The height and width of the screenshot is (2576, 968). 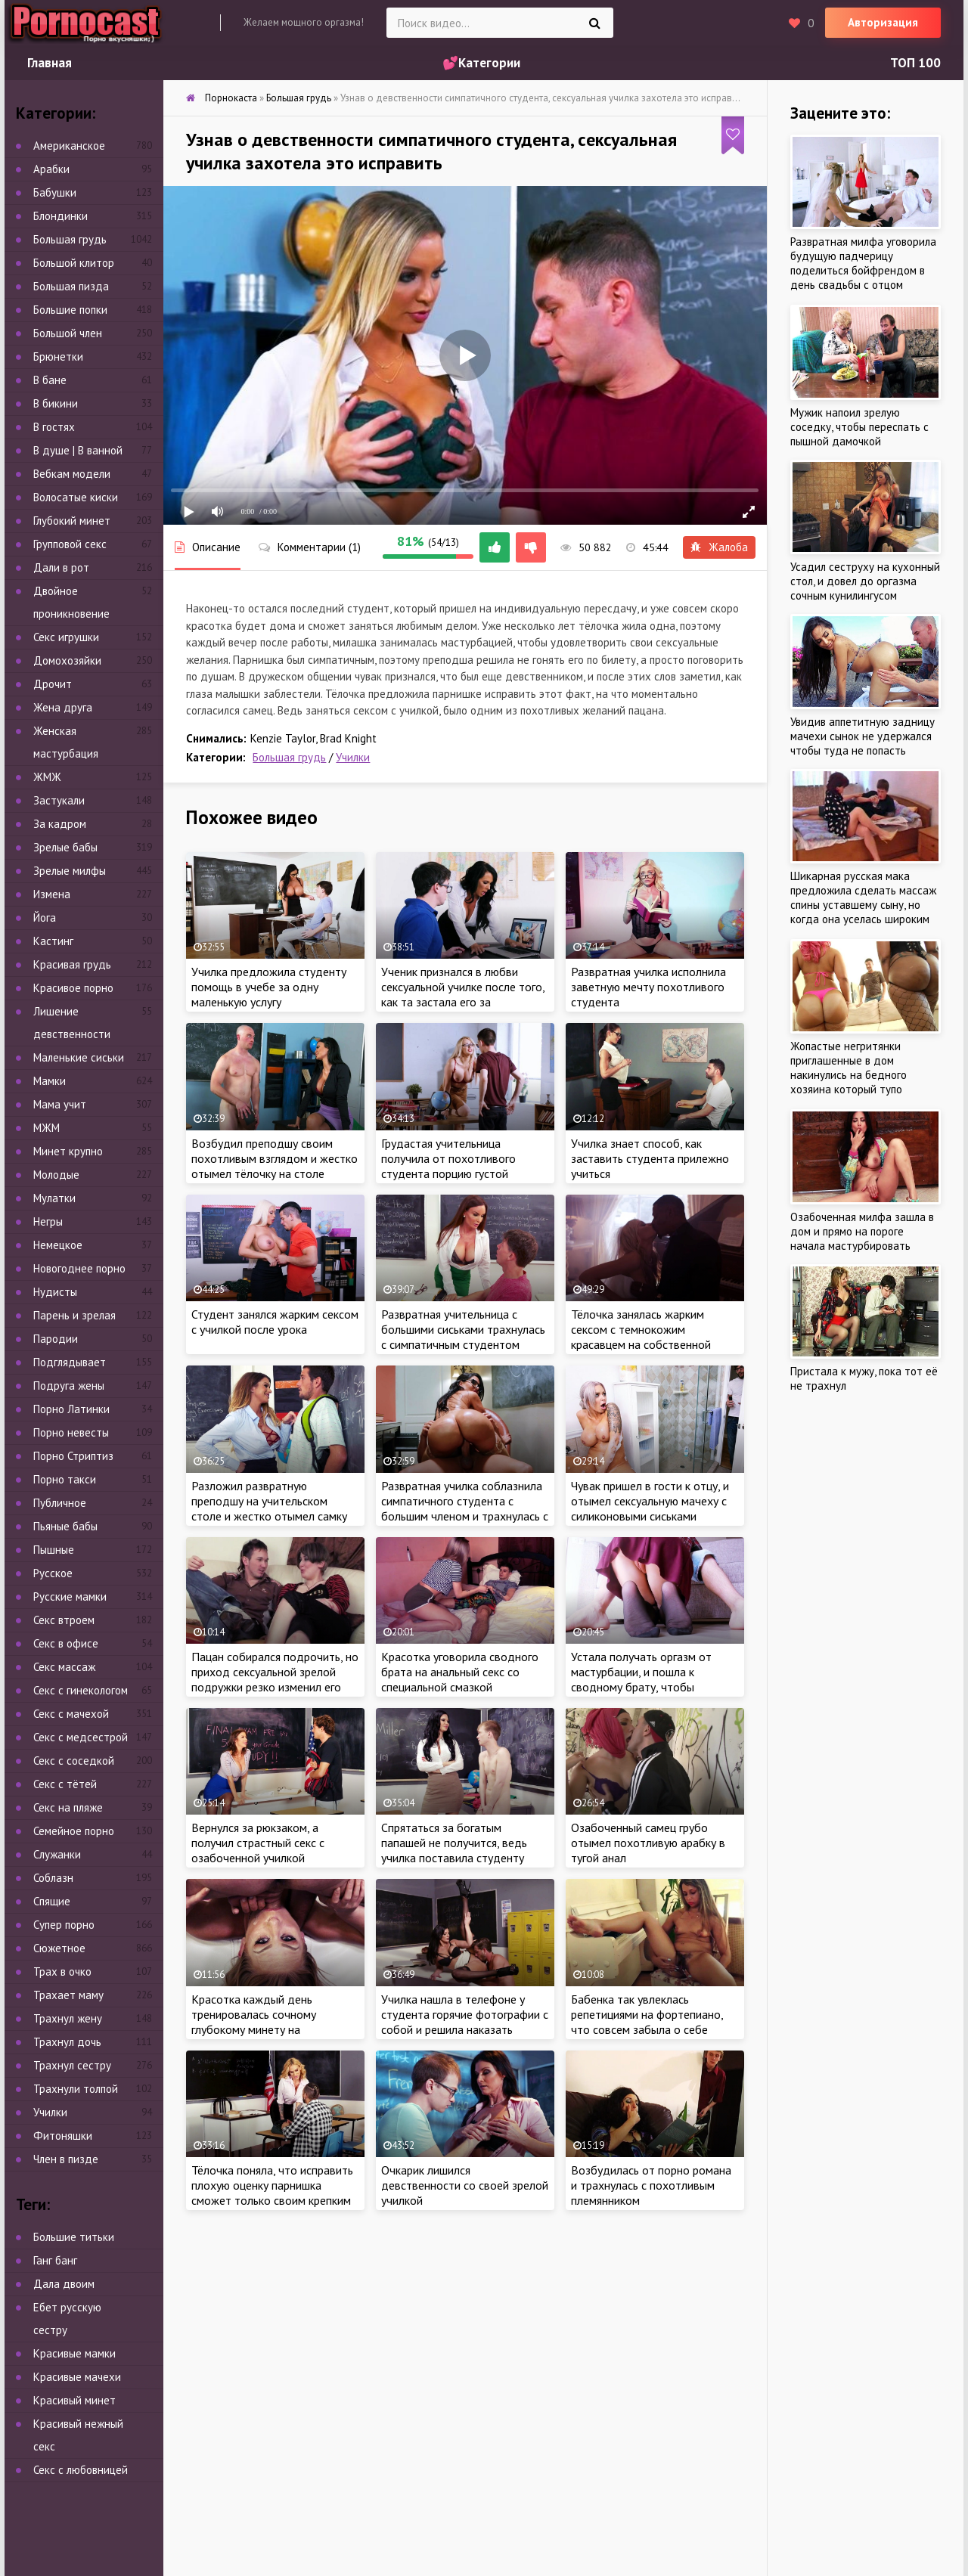 What do you see at coordinates (46, 1128) in the screenshot?
I see `МЖМ` at bounding box center [46, 1128].